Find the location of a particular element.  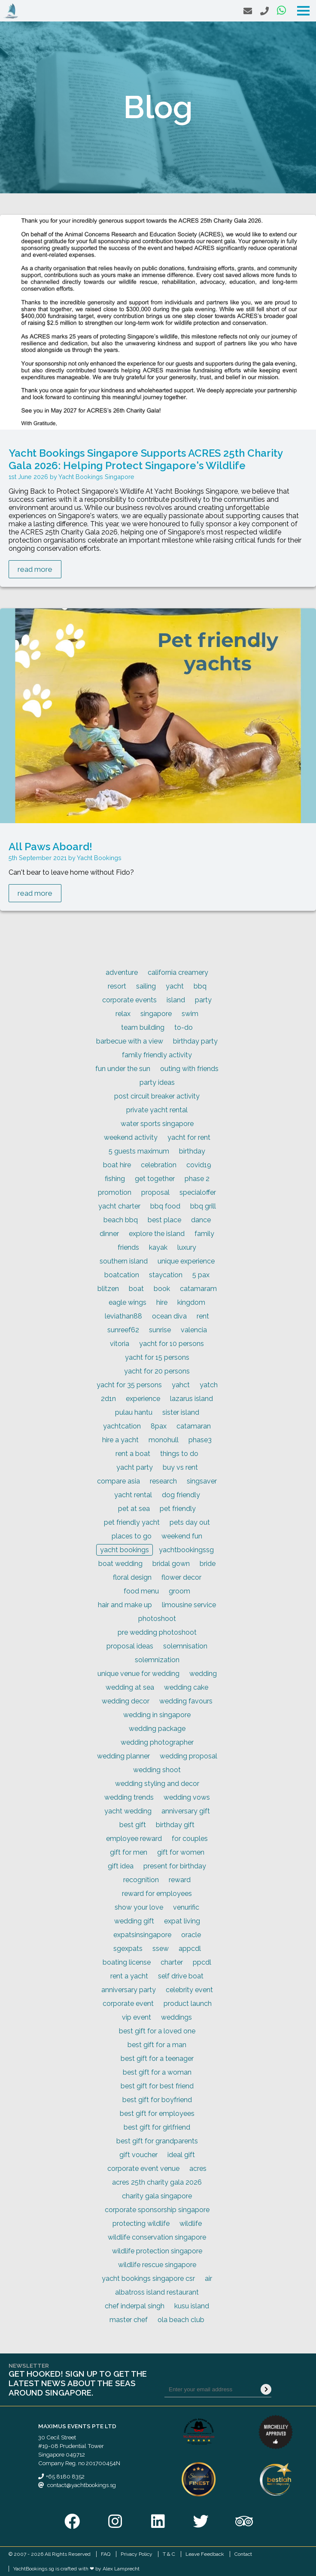

lazarus island is located at coordinates (191, 1399).